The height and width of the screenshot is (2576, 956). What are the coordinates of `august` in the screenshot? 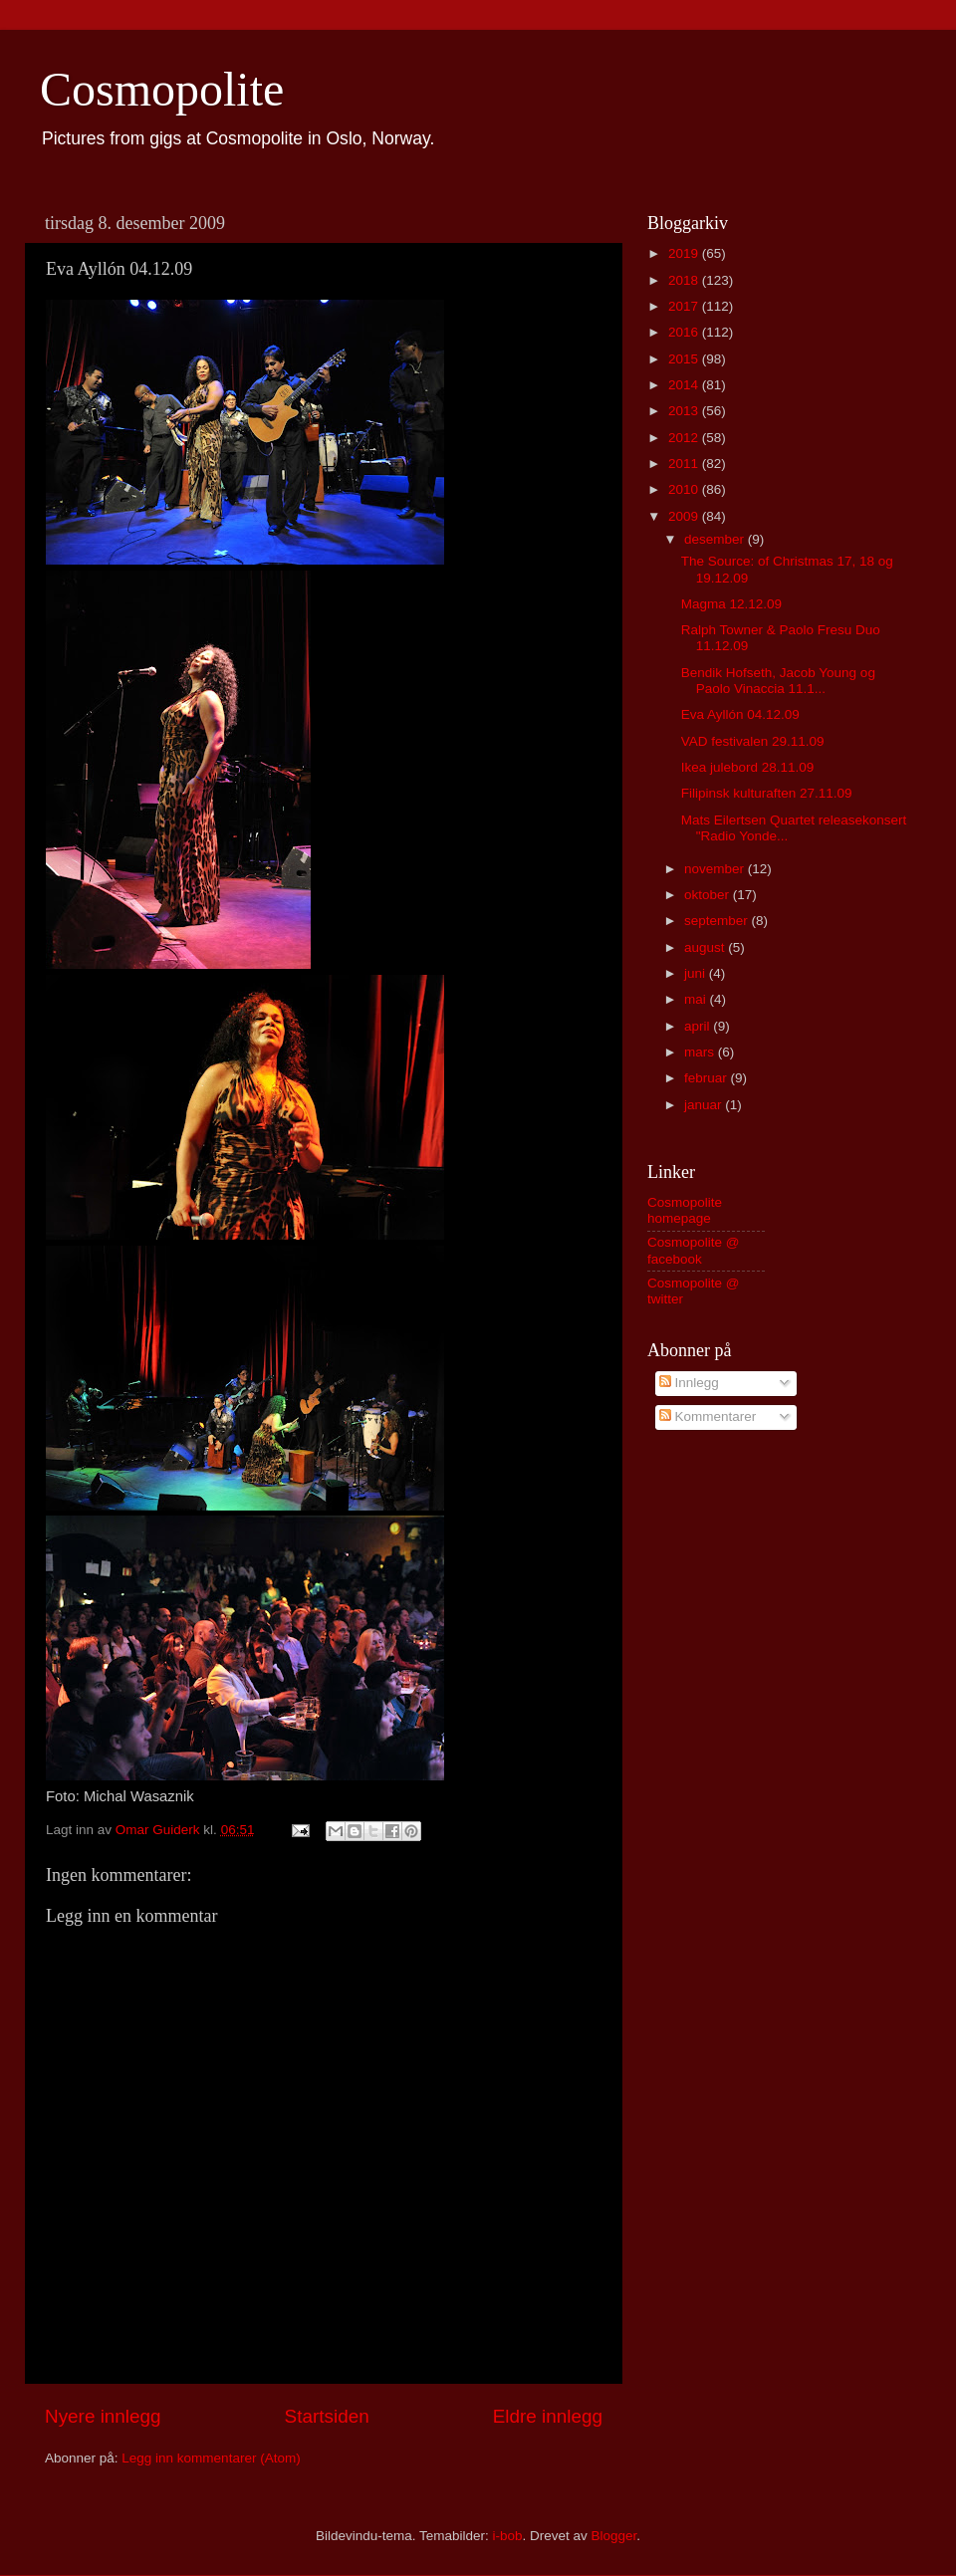 It's located at (706, 947).